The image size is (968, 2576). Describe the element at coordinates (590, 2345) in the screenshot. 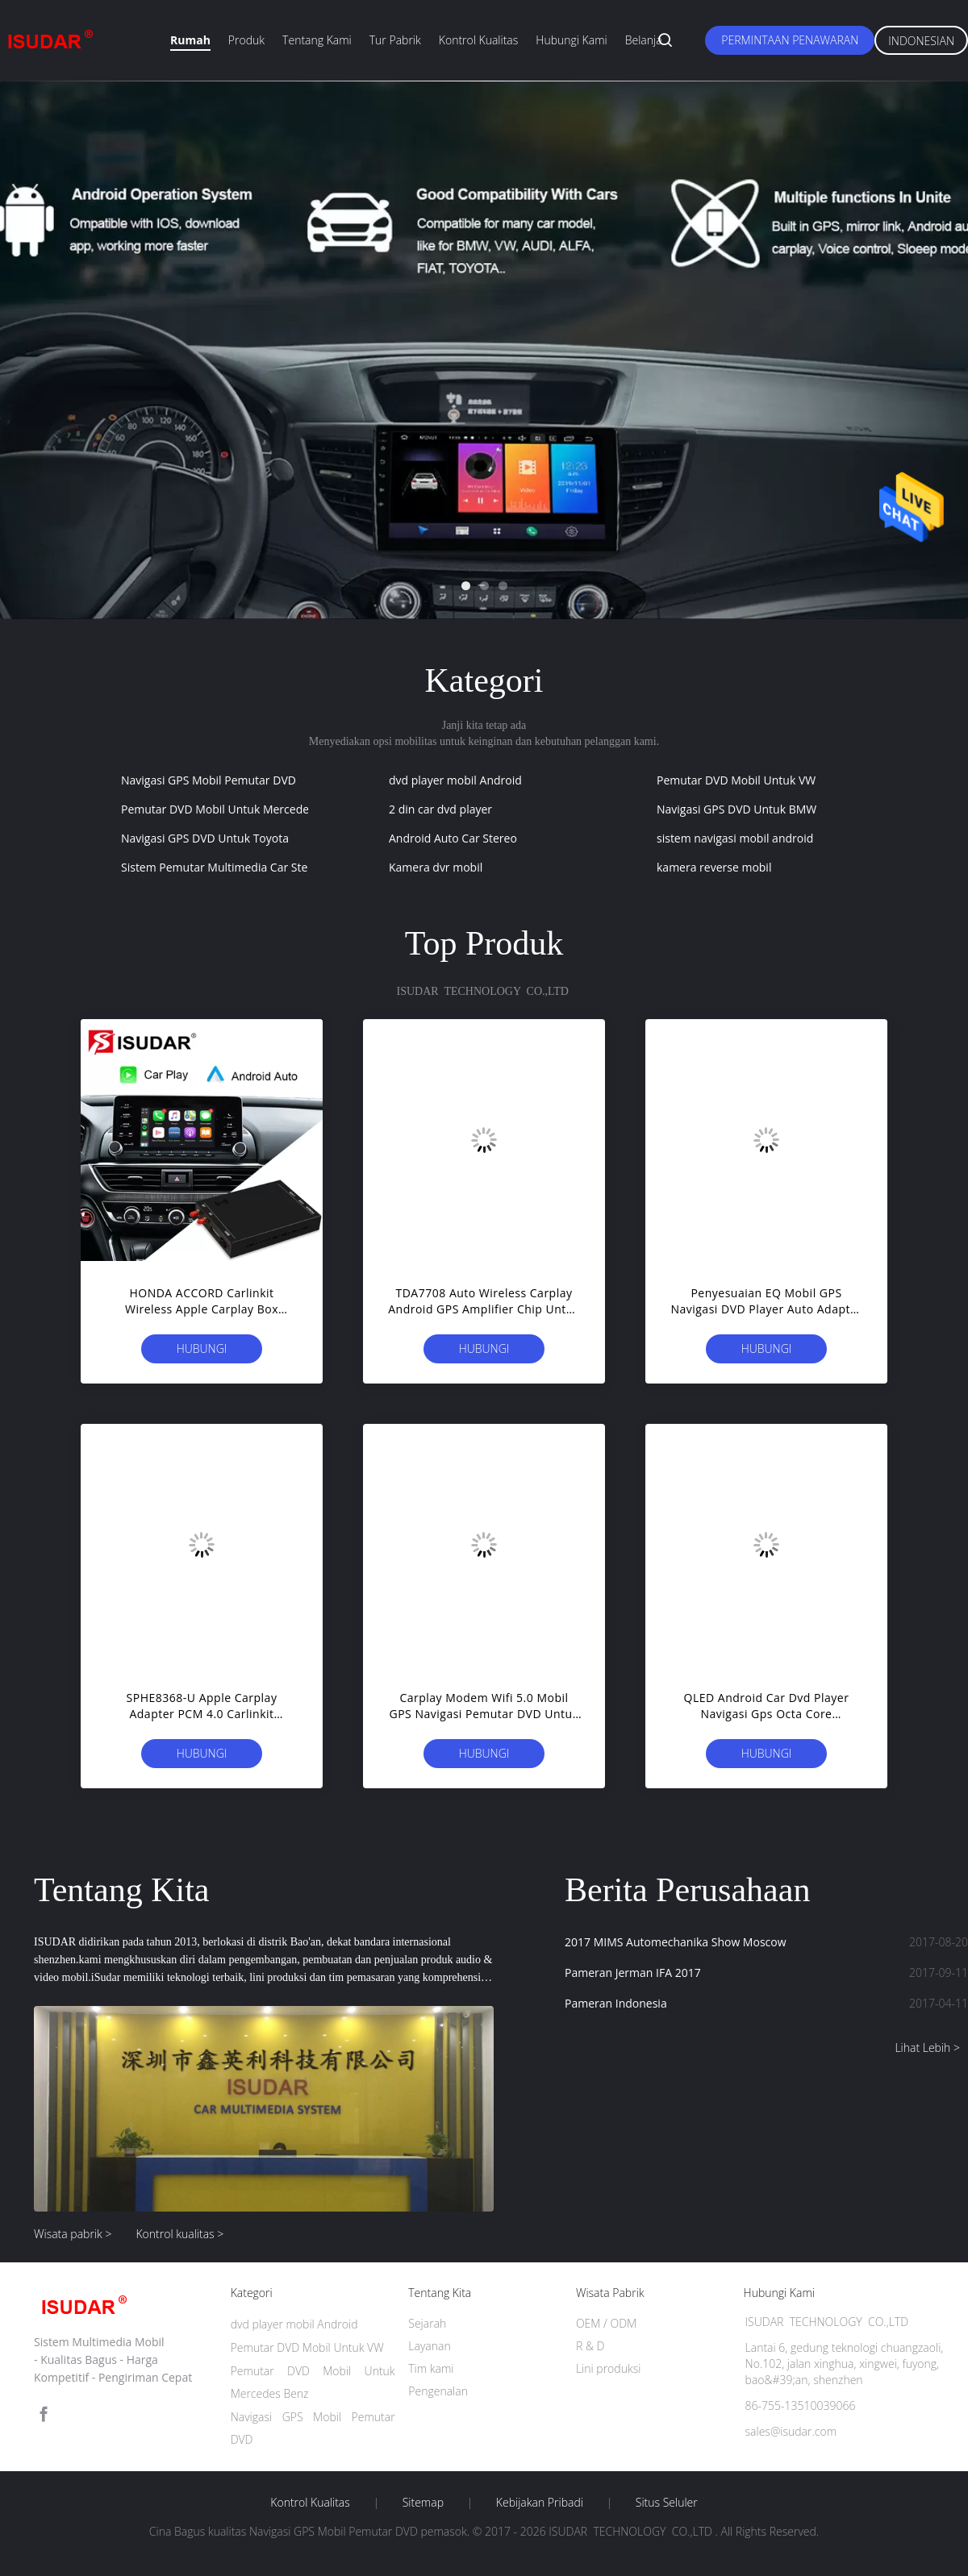

I see `R & D` at that location.